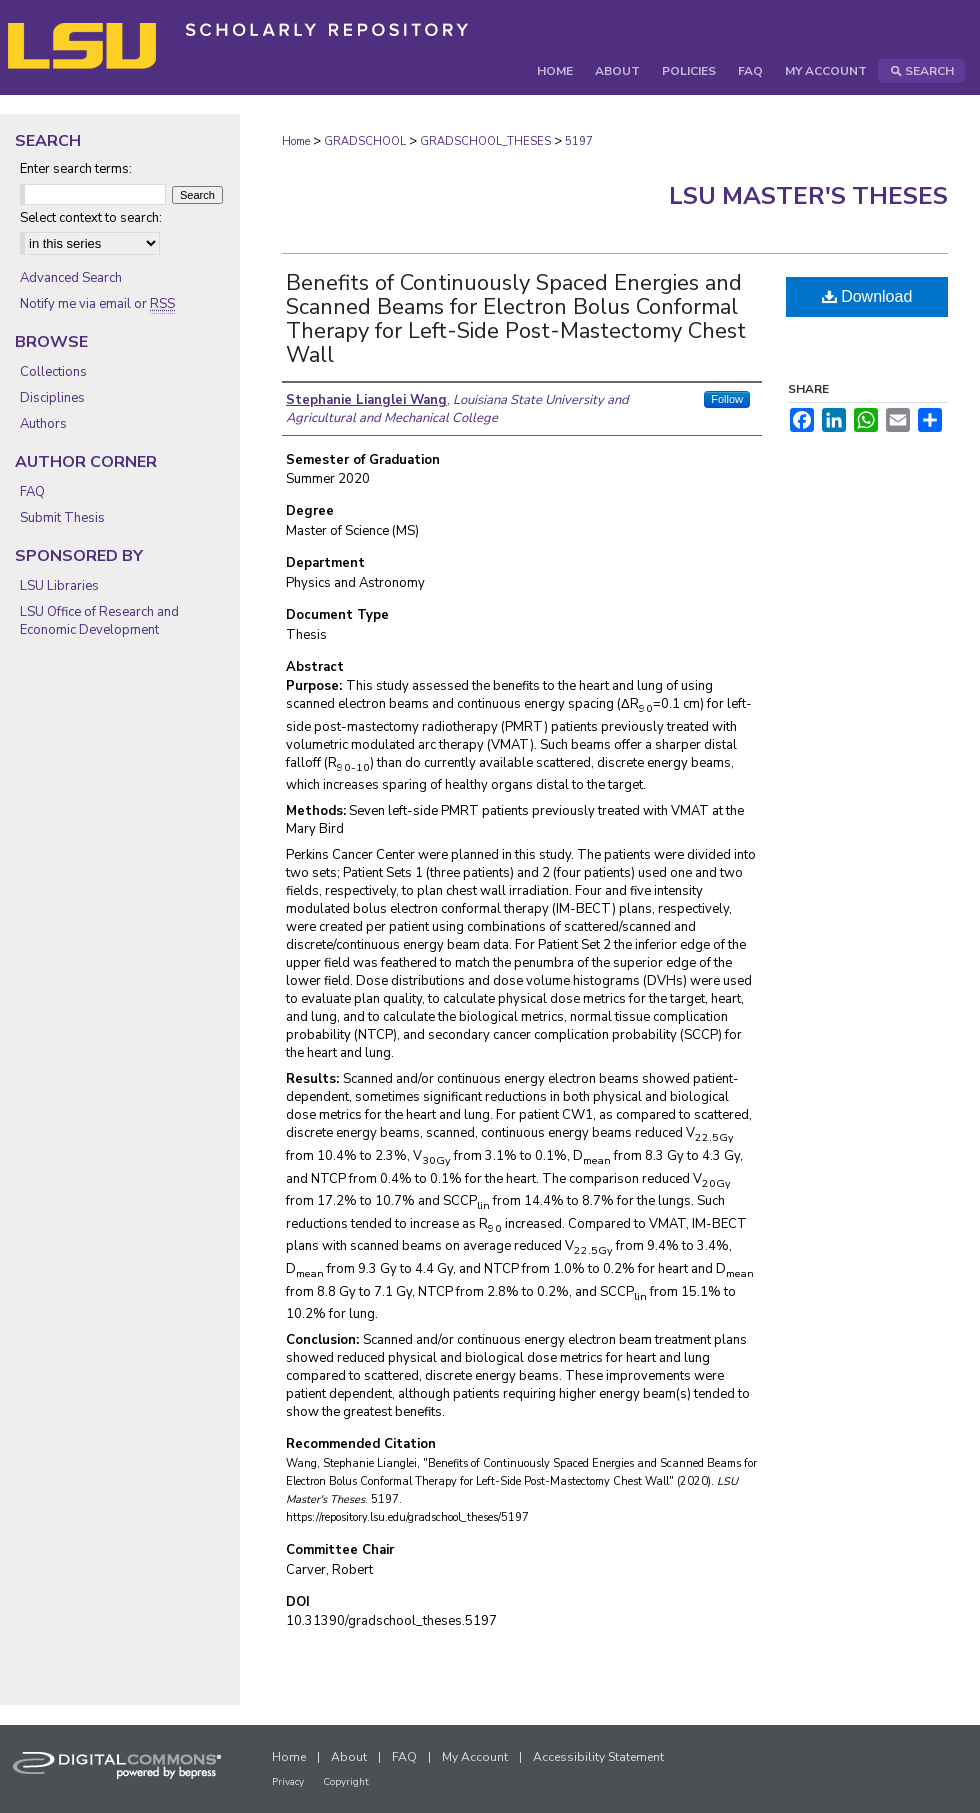 The height and width of the screenshot is (1813, 980). Describe the element at coordinates (365, 141) in the screenshot. I see `GRADSCHOOL` at that location.